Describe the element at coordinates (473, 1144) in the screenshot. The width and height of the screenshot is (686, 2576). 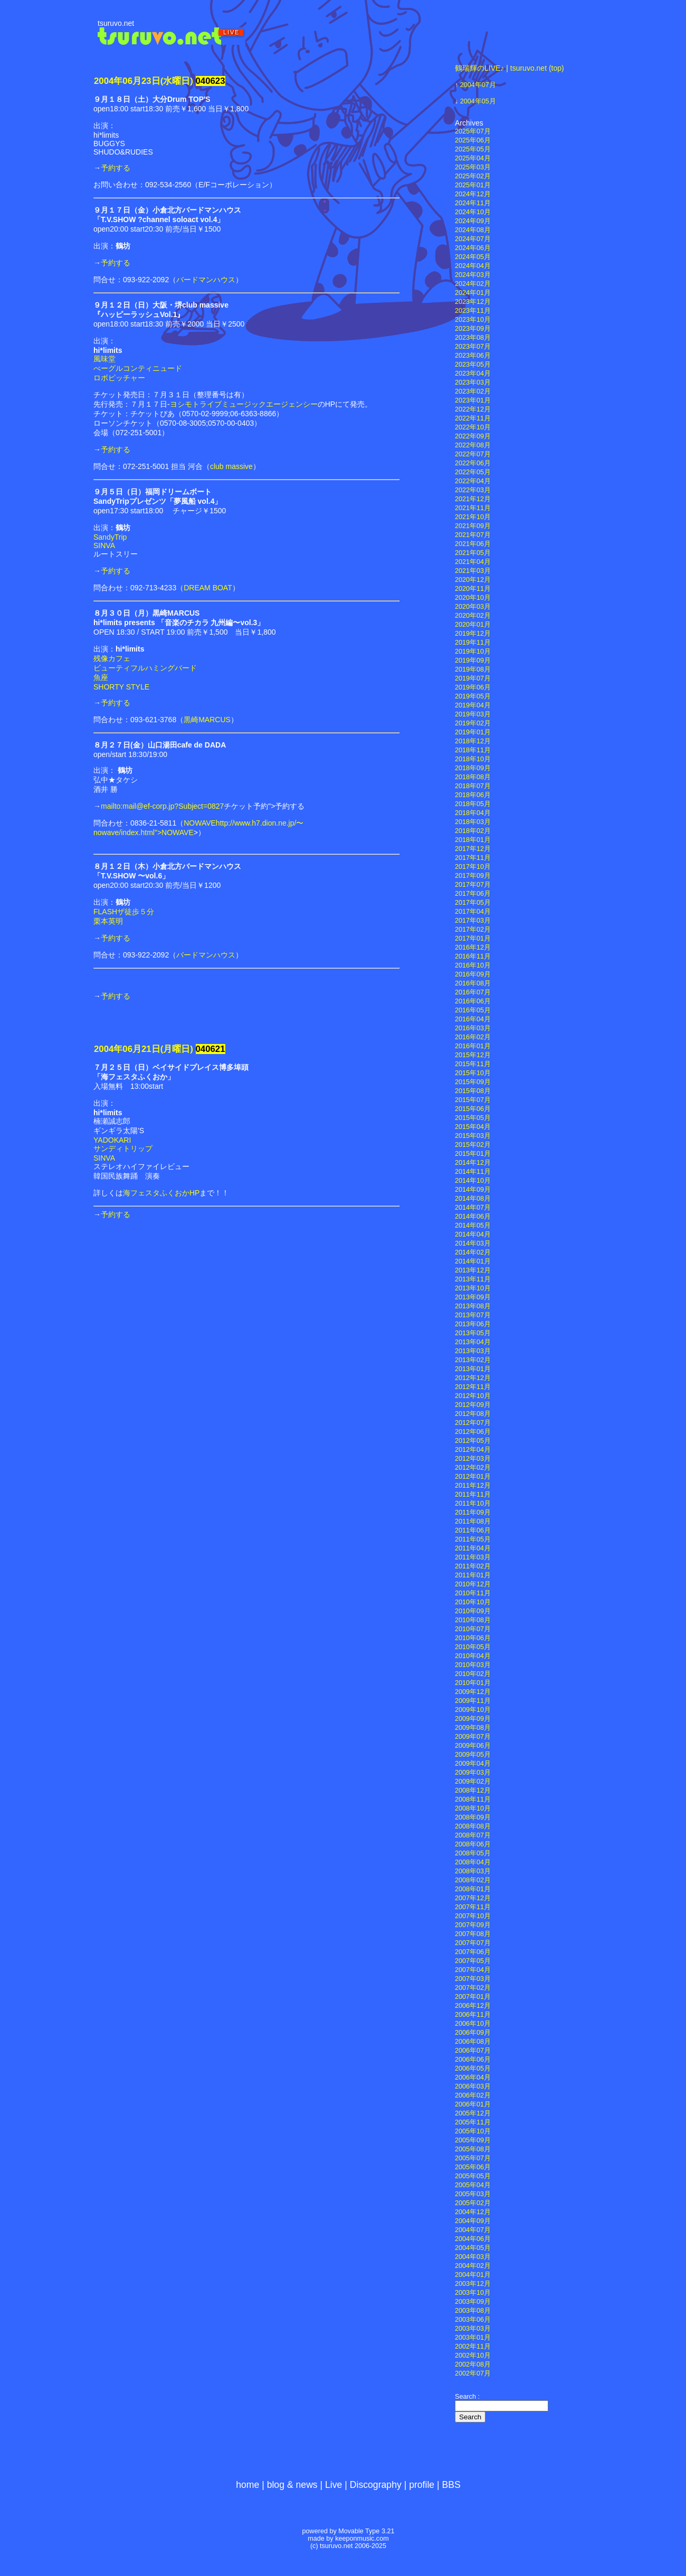
I see `2015年02月` at that location.